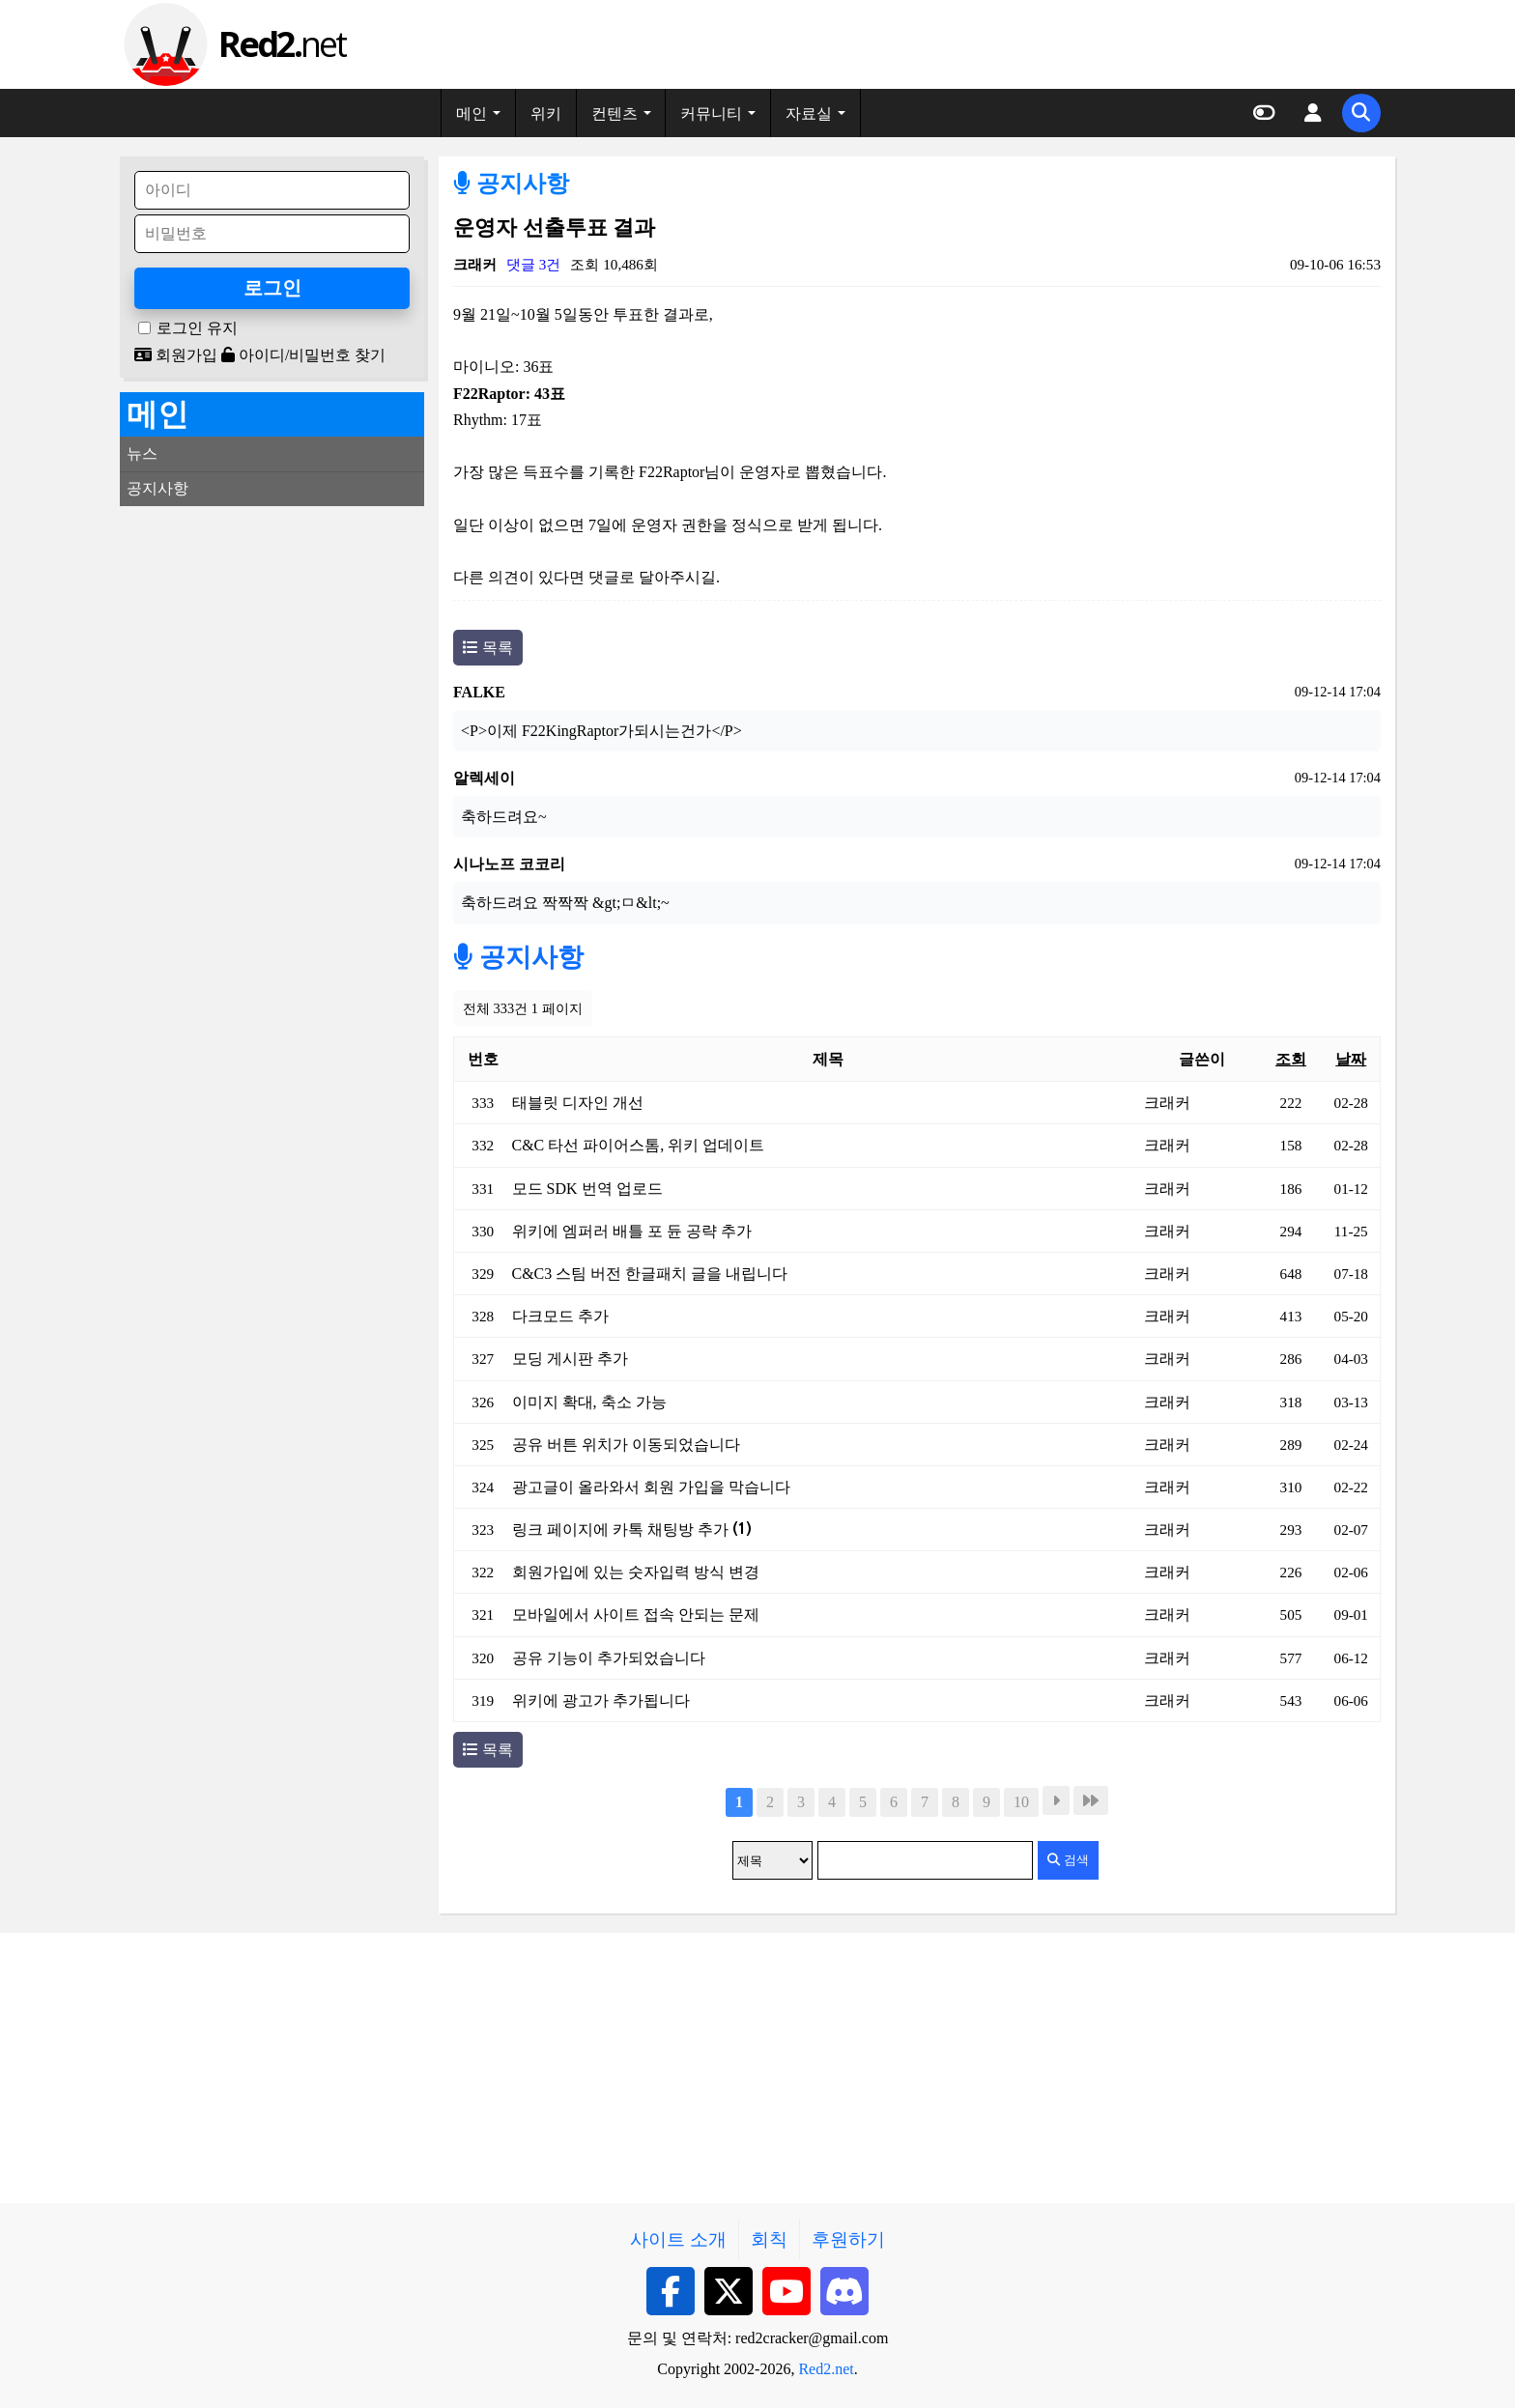  What do you see at coordinates (589, 1402) in the screenshot?
I see `이미지 확대, 축소 가능` at bounding box center [589, 1402].